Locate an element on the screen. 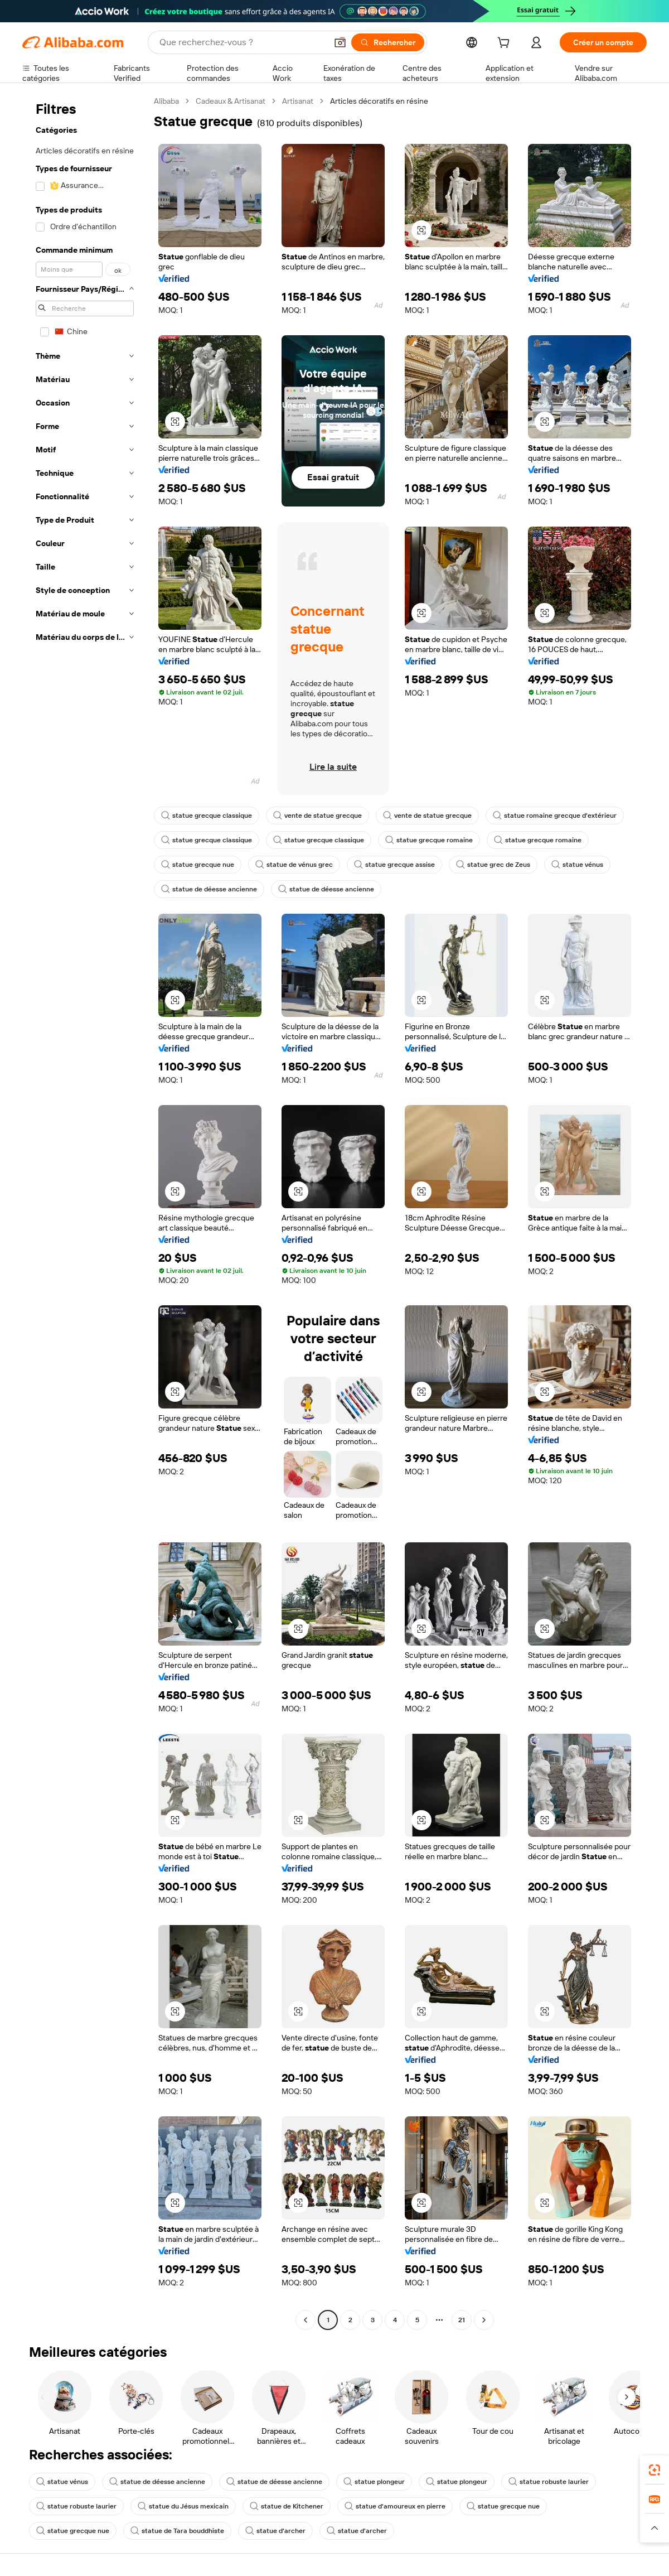 Image resolution: width=669 pixels, height=2576 pixels. statue d'amoureux en pierre is located at coordinates (395, 2506).